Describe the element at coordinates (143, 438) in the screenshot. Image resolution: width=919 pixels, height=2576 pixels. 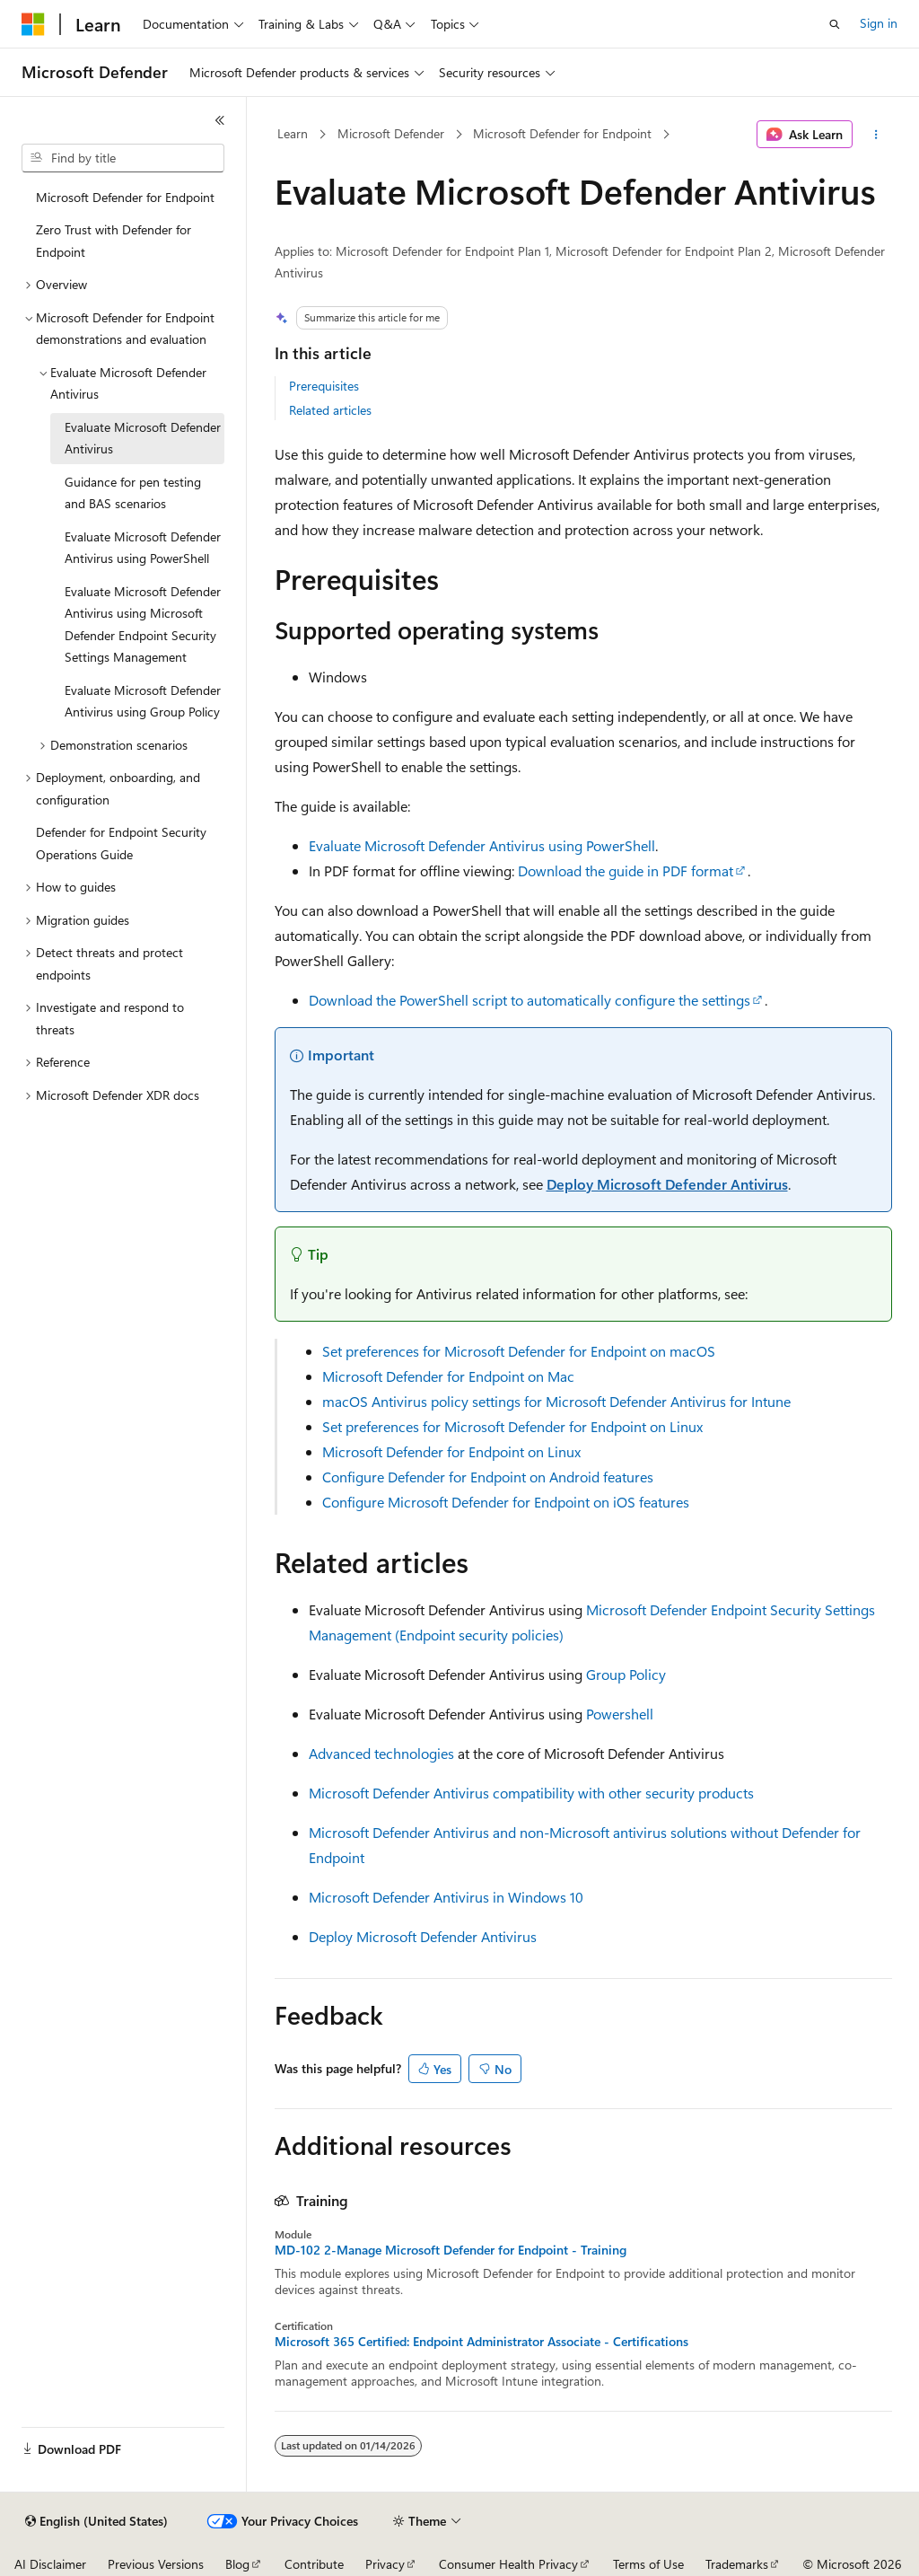
I see `Evaluate Microsoft Defender Antivirus [treeitem]` at that location.